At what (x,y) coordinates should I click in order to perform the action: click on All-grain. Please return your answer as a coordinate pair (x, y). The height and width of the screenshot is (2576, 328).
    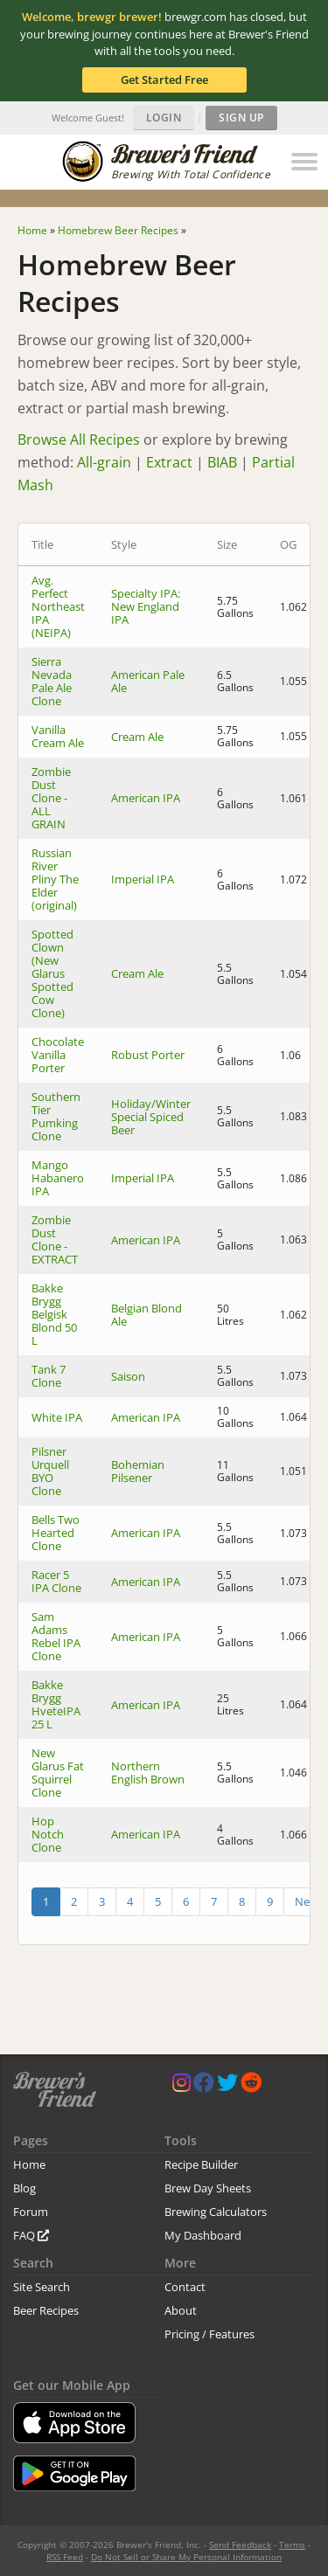
    Looking at the image, I should click on (104, 462).